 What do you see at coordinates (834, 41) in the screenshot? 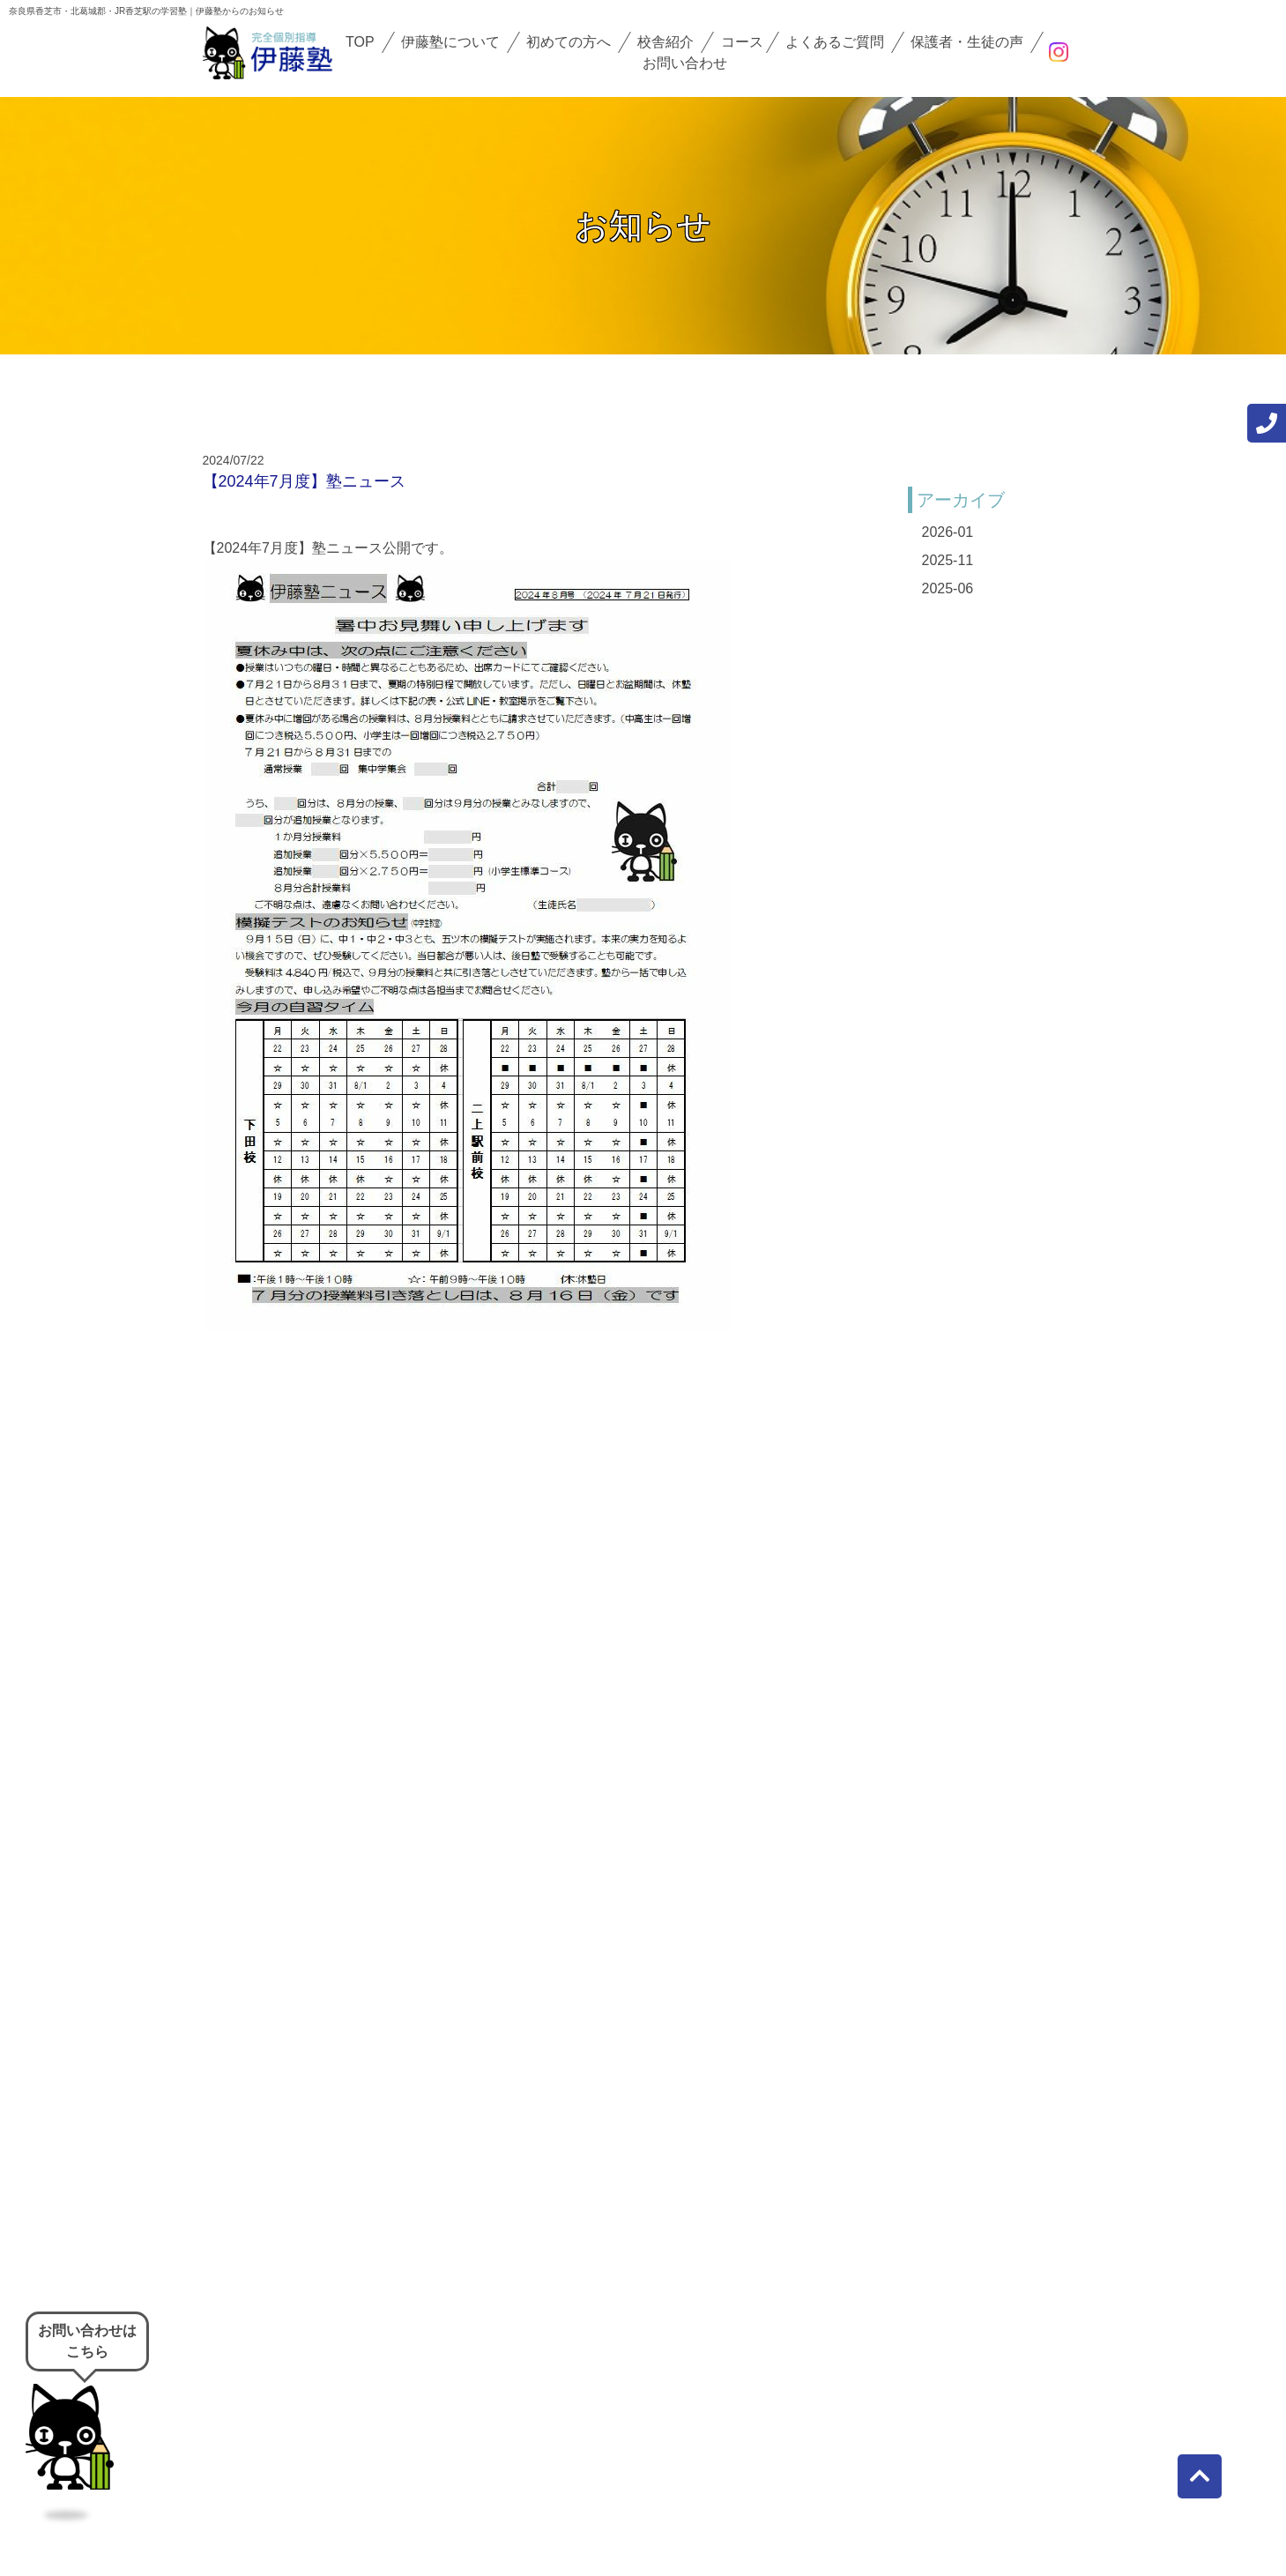
I see `よくあるご質問` at bounding box center [834, 41].